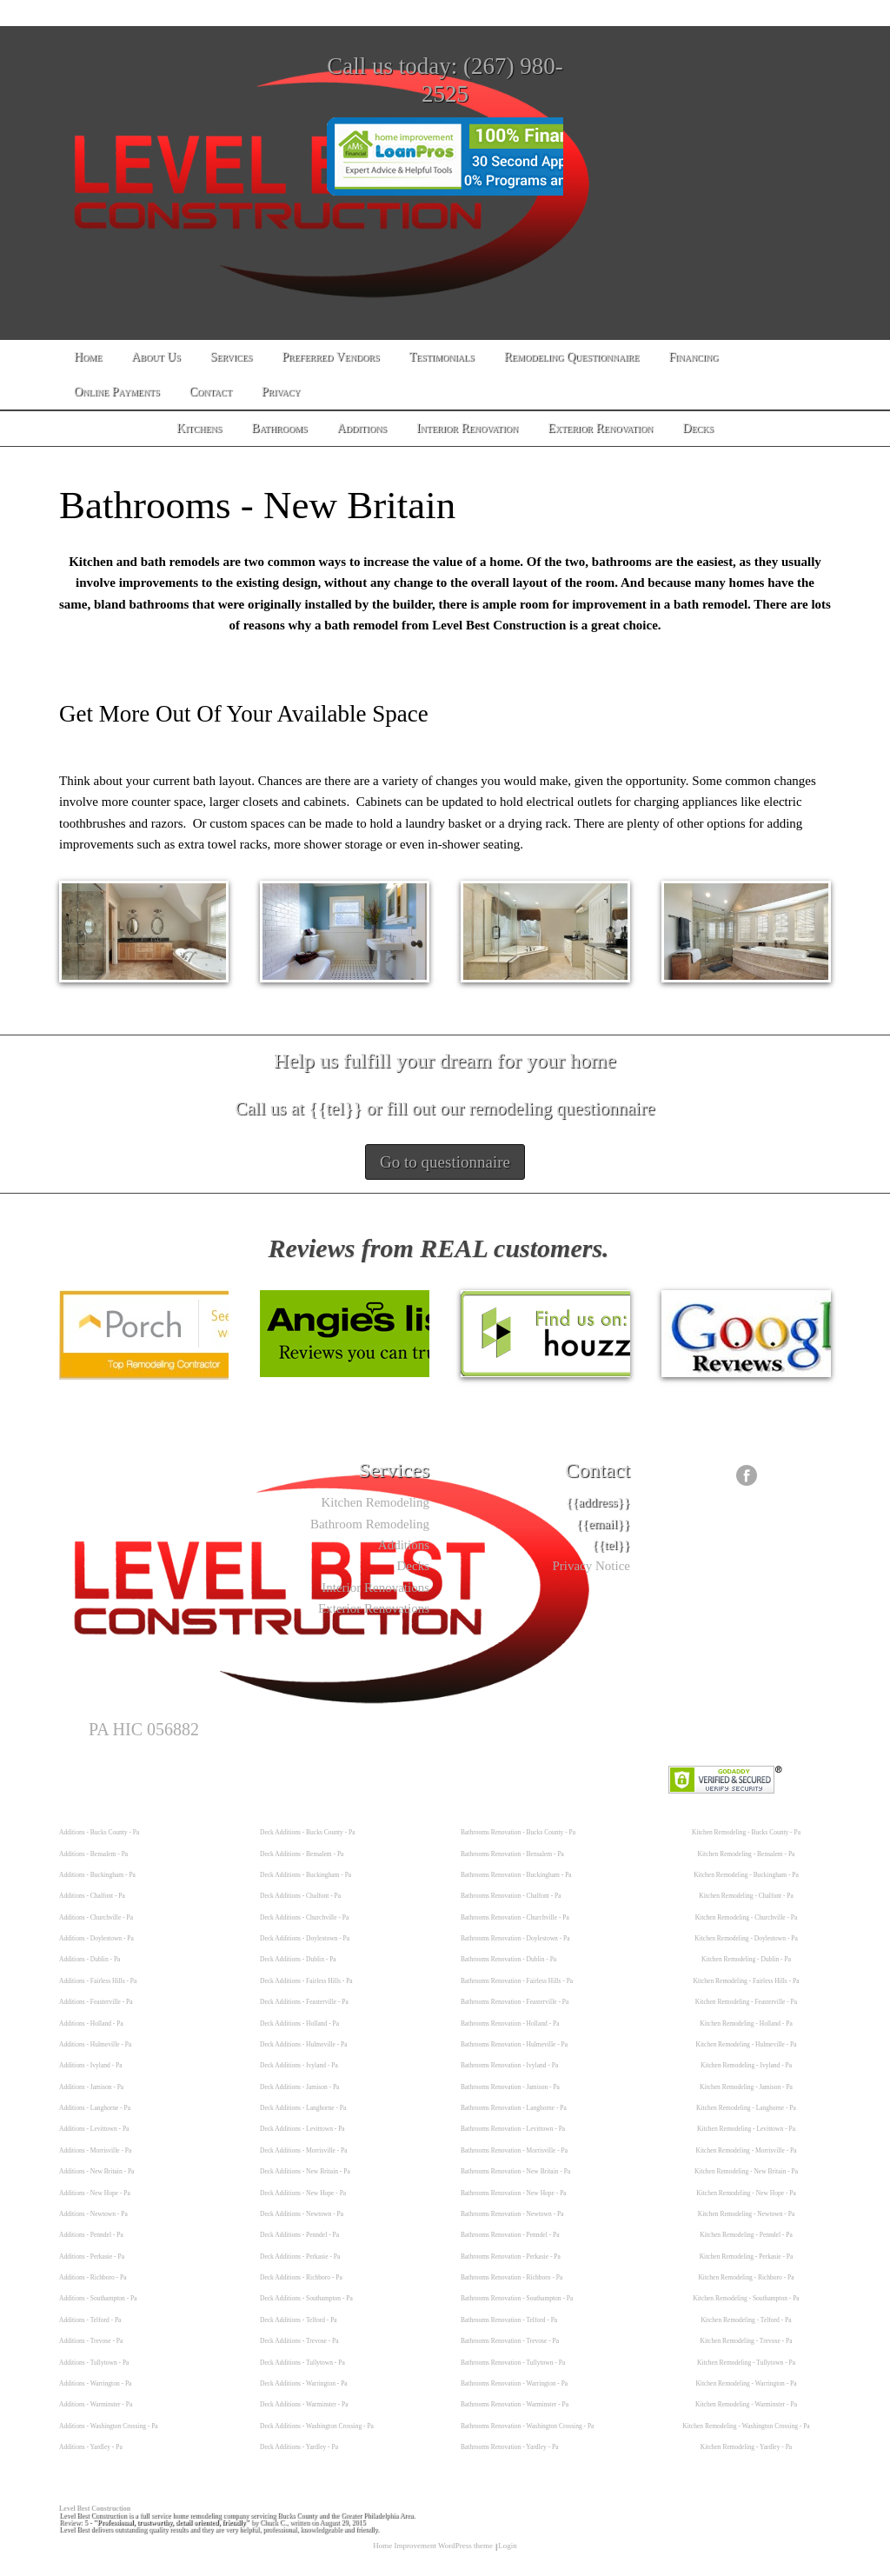  I want to click on Bathrooms Renovation - Penndel - Pa, so click(510, 2235).